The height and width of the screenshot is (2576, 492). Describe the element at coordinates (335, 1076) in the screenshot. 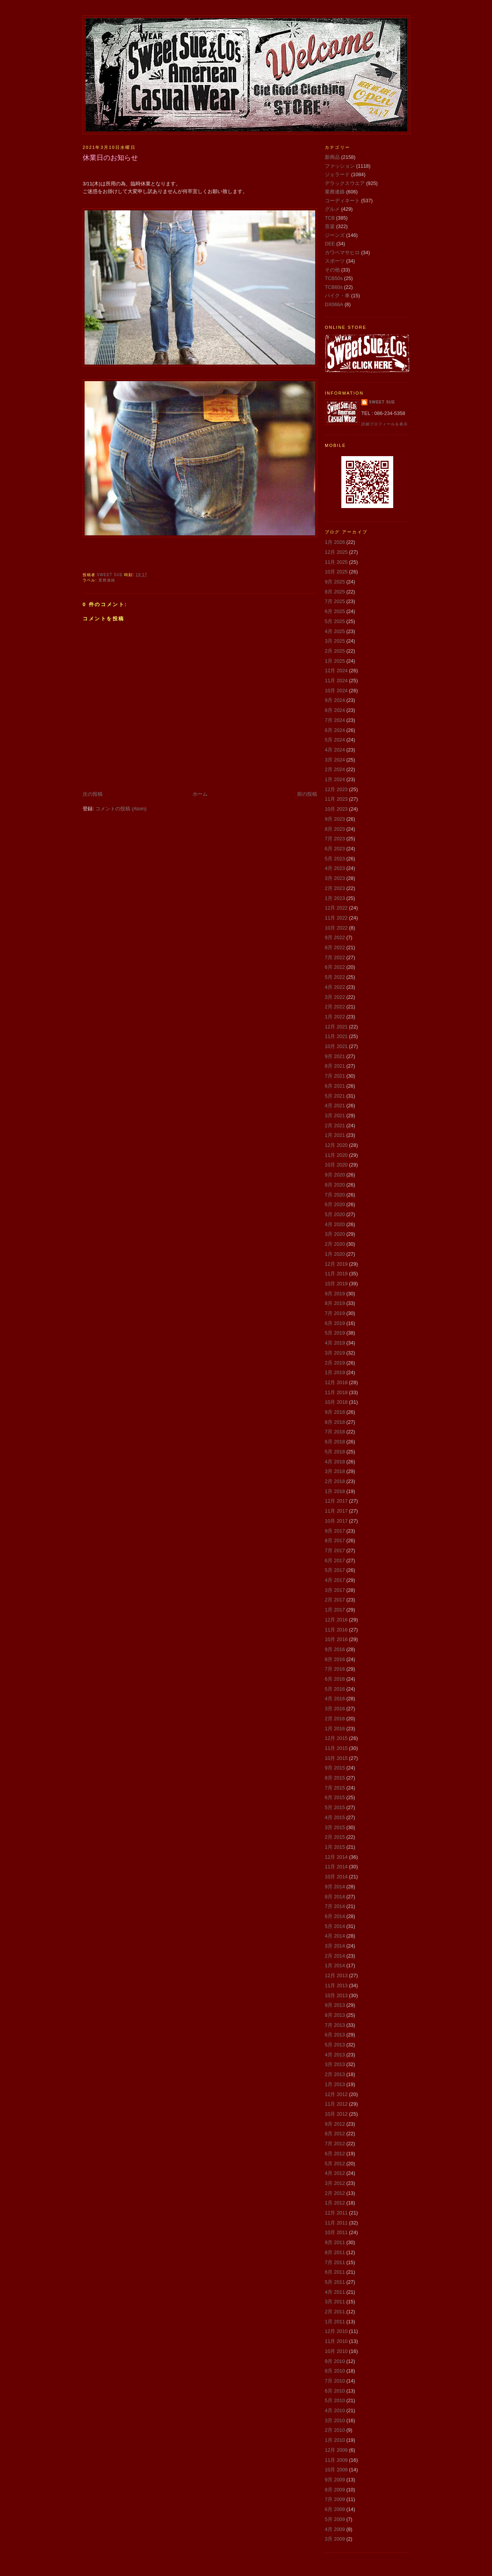

I see `7月 2021` at that location.